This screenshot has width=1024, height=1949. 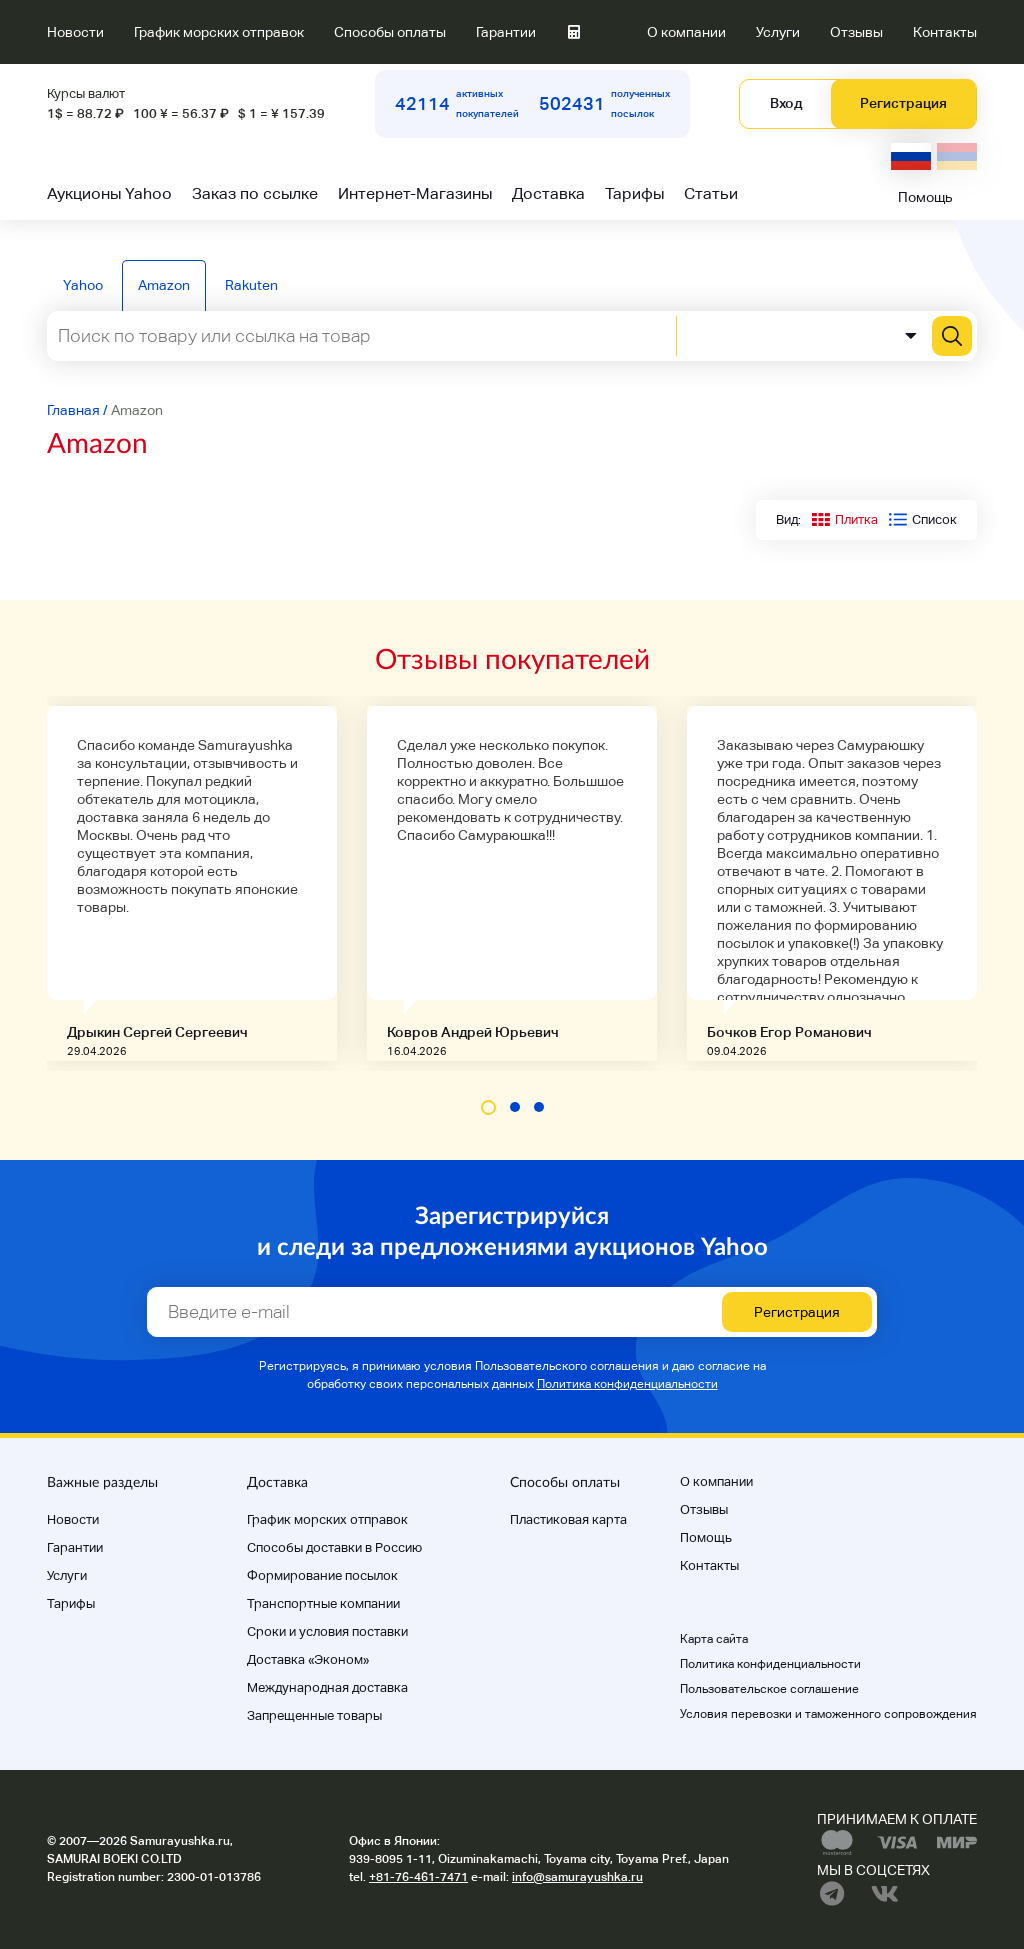 What do you see at coordinates (488, 1107) in the screenshot?
I see `[button]` at bounding box center [488, 1107].